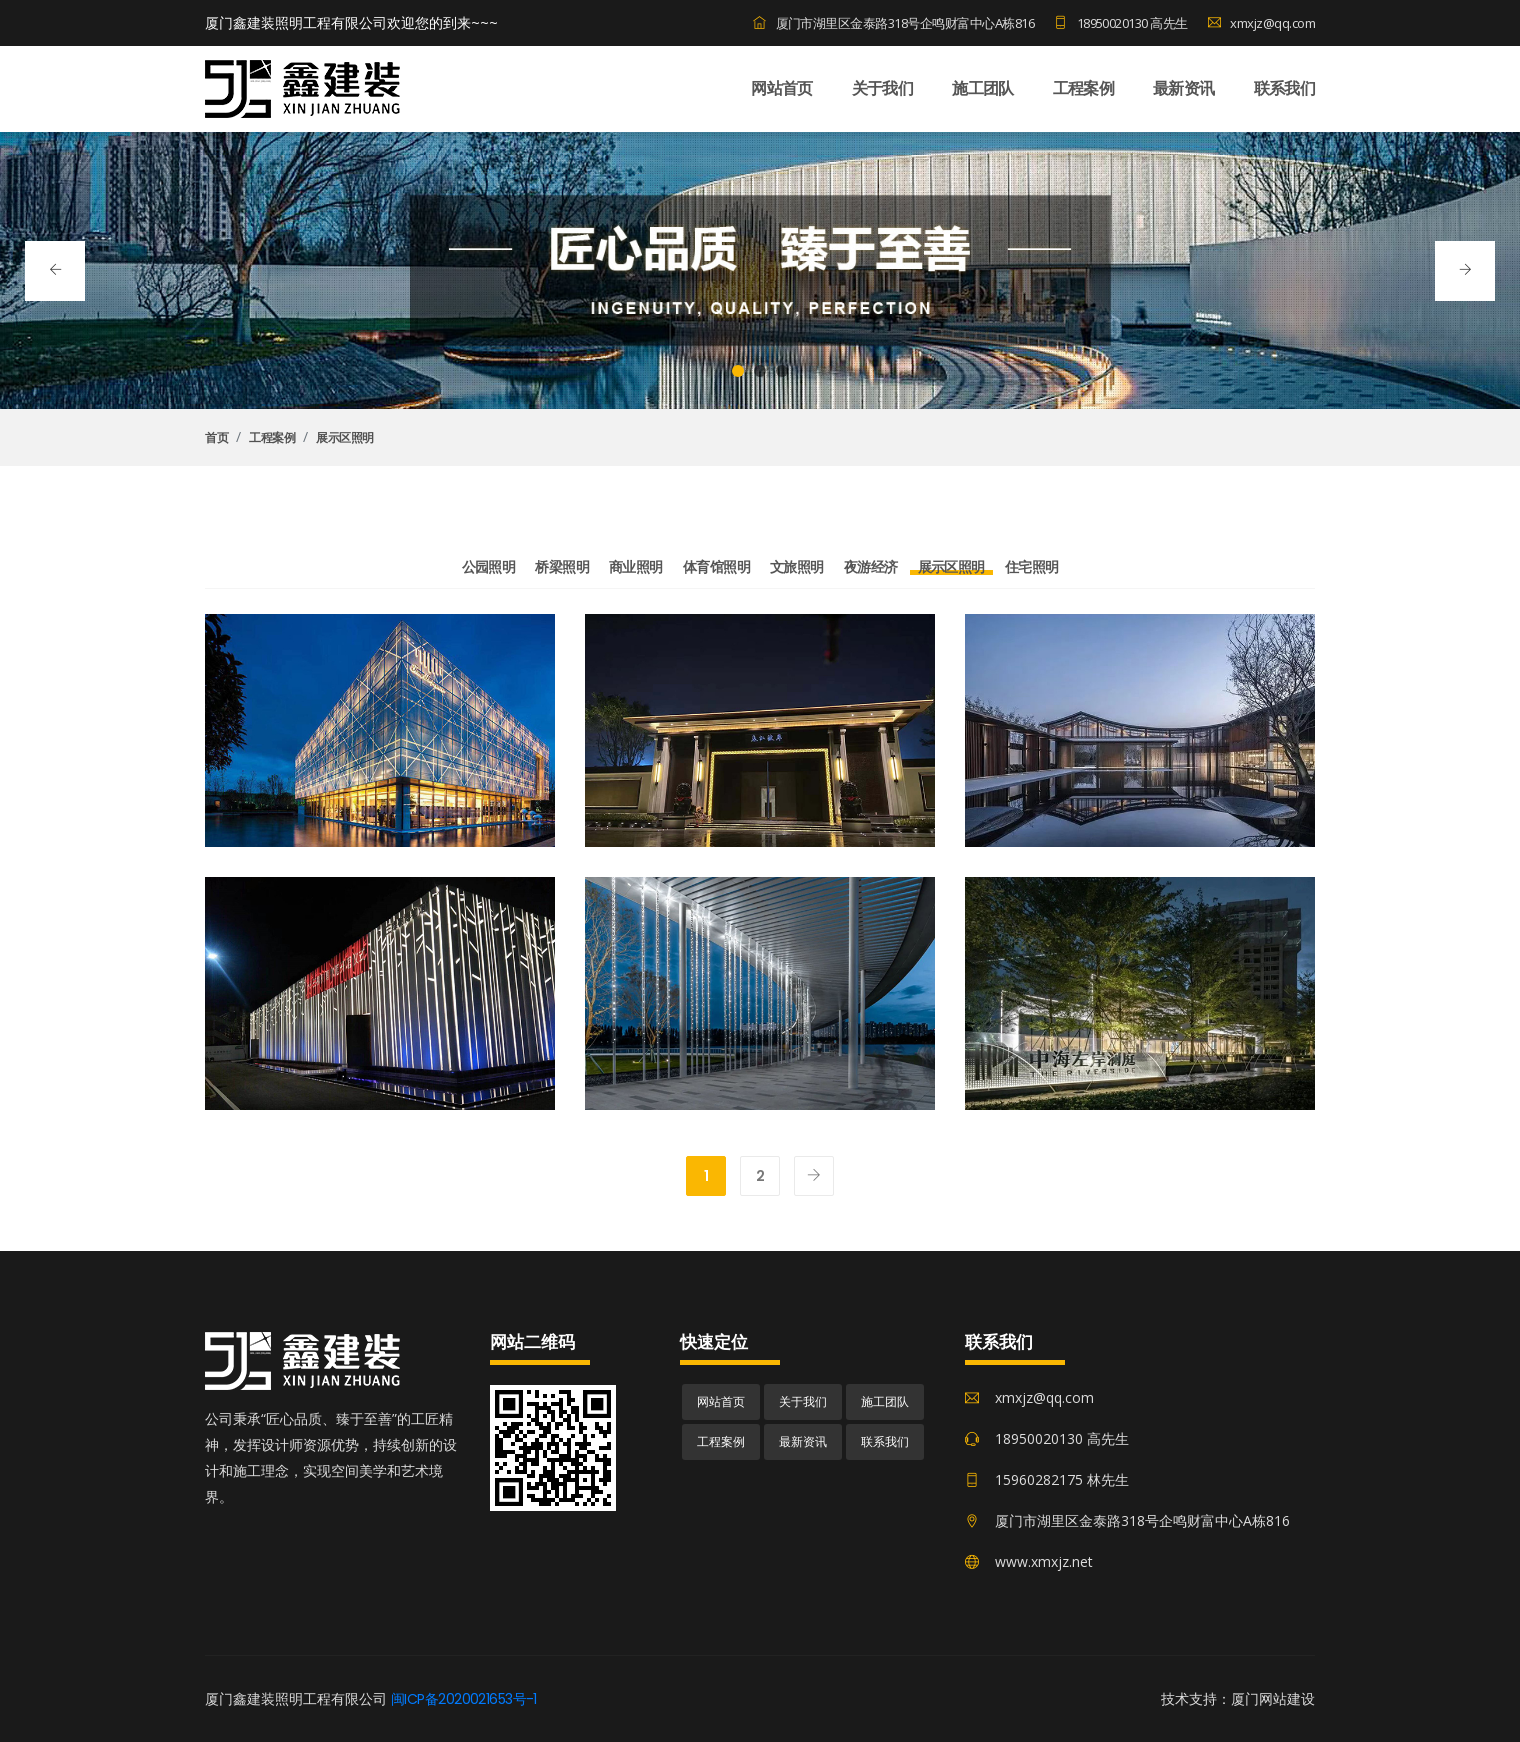 The width and height of the screenshot is (1520, 1742). I want to click on 桥梁照明, so click(562, 567).